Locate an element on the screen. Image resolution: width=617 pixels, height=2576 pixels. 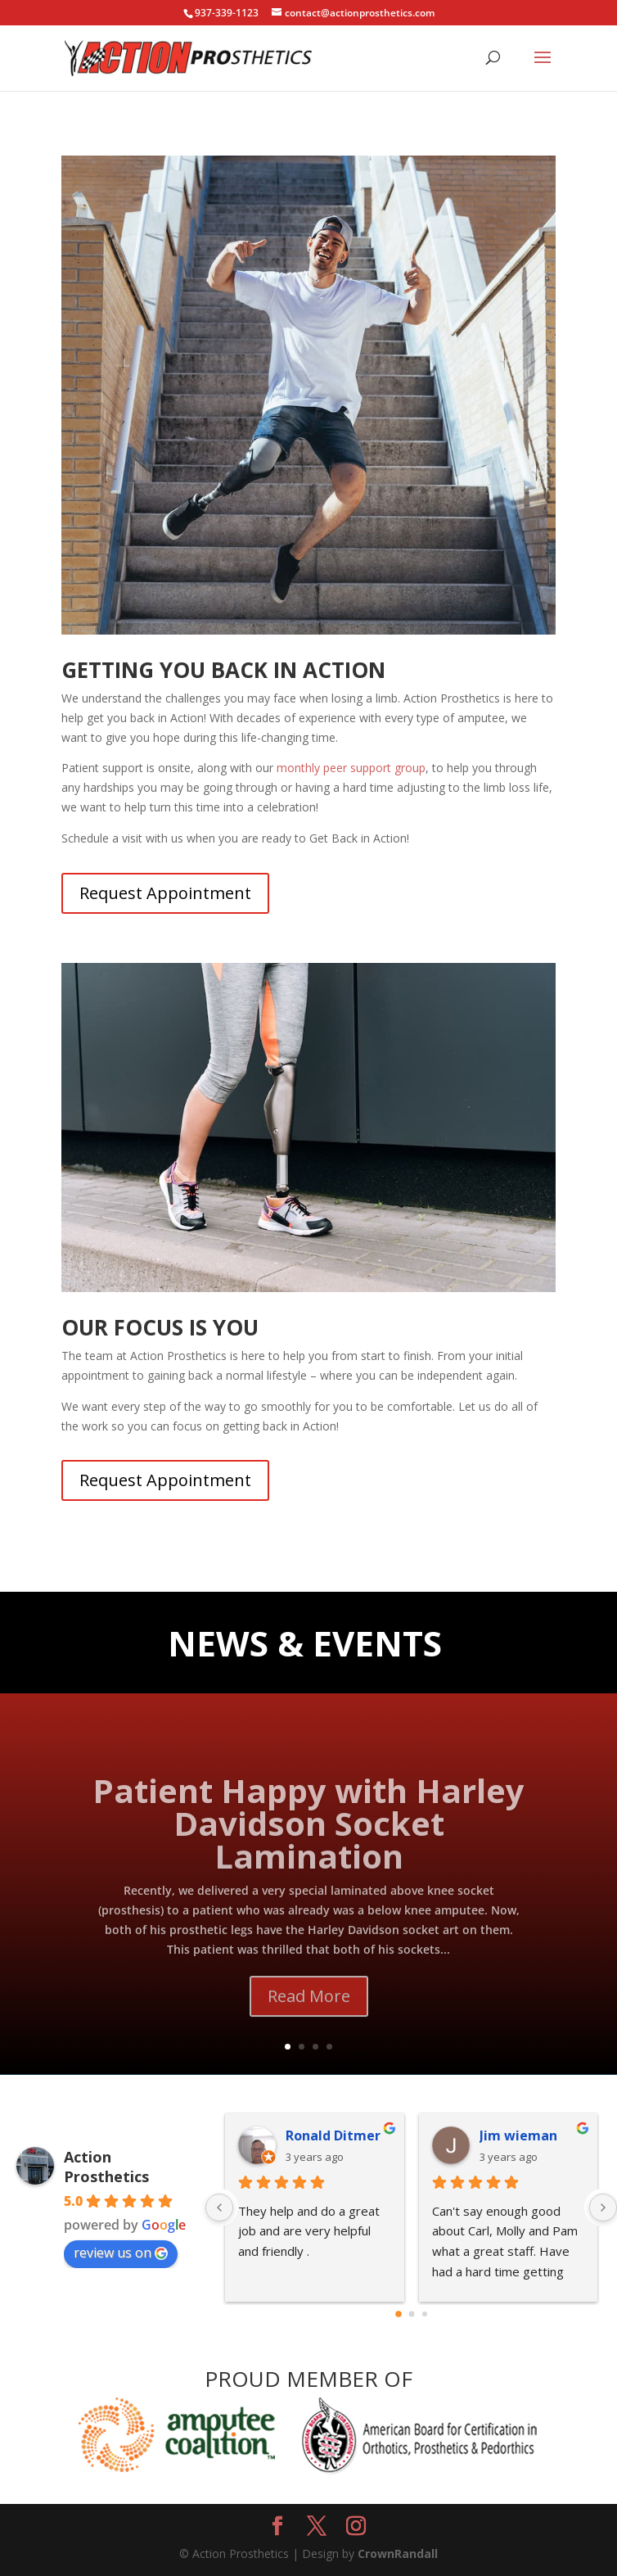
[Go to page 1] is located at coordinates (411, 2313).